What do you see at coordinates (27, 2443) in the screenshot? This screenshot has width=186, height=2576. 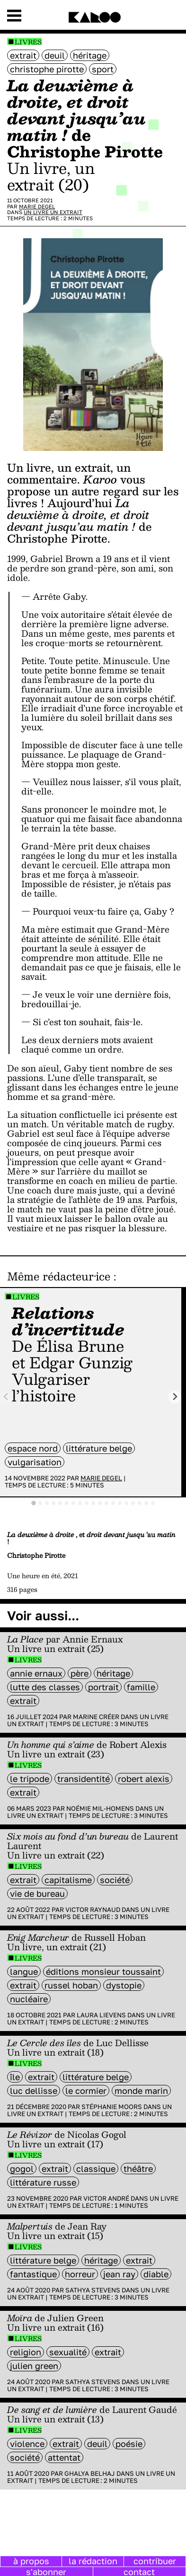 I see `violence` at bounding box center [27, 2443].